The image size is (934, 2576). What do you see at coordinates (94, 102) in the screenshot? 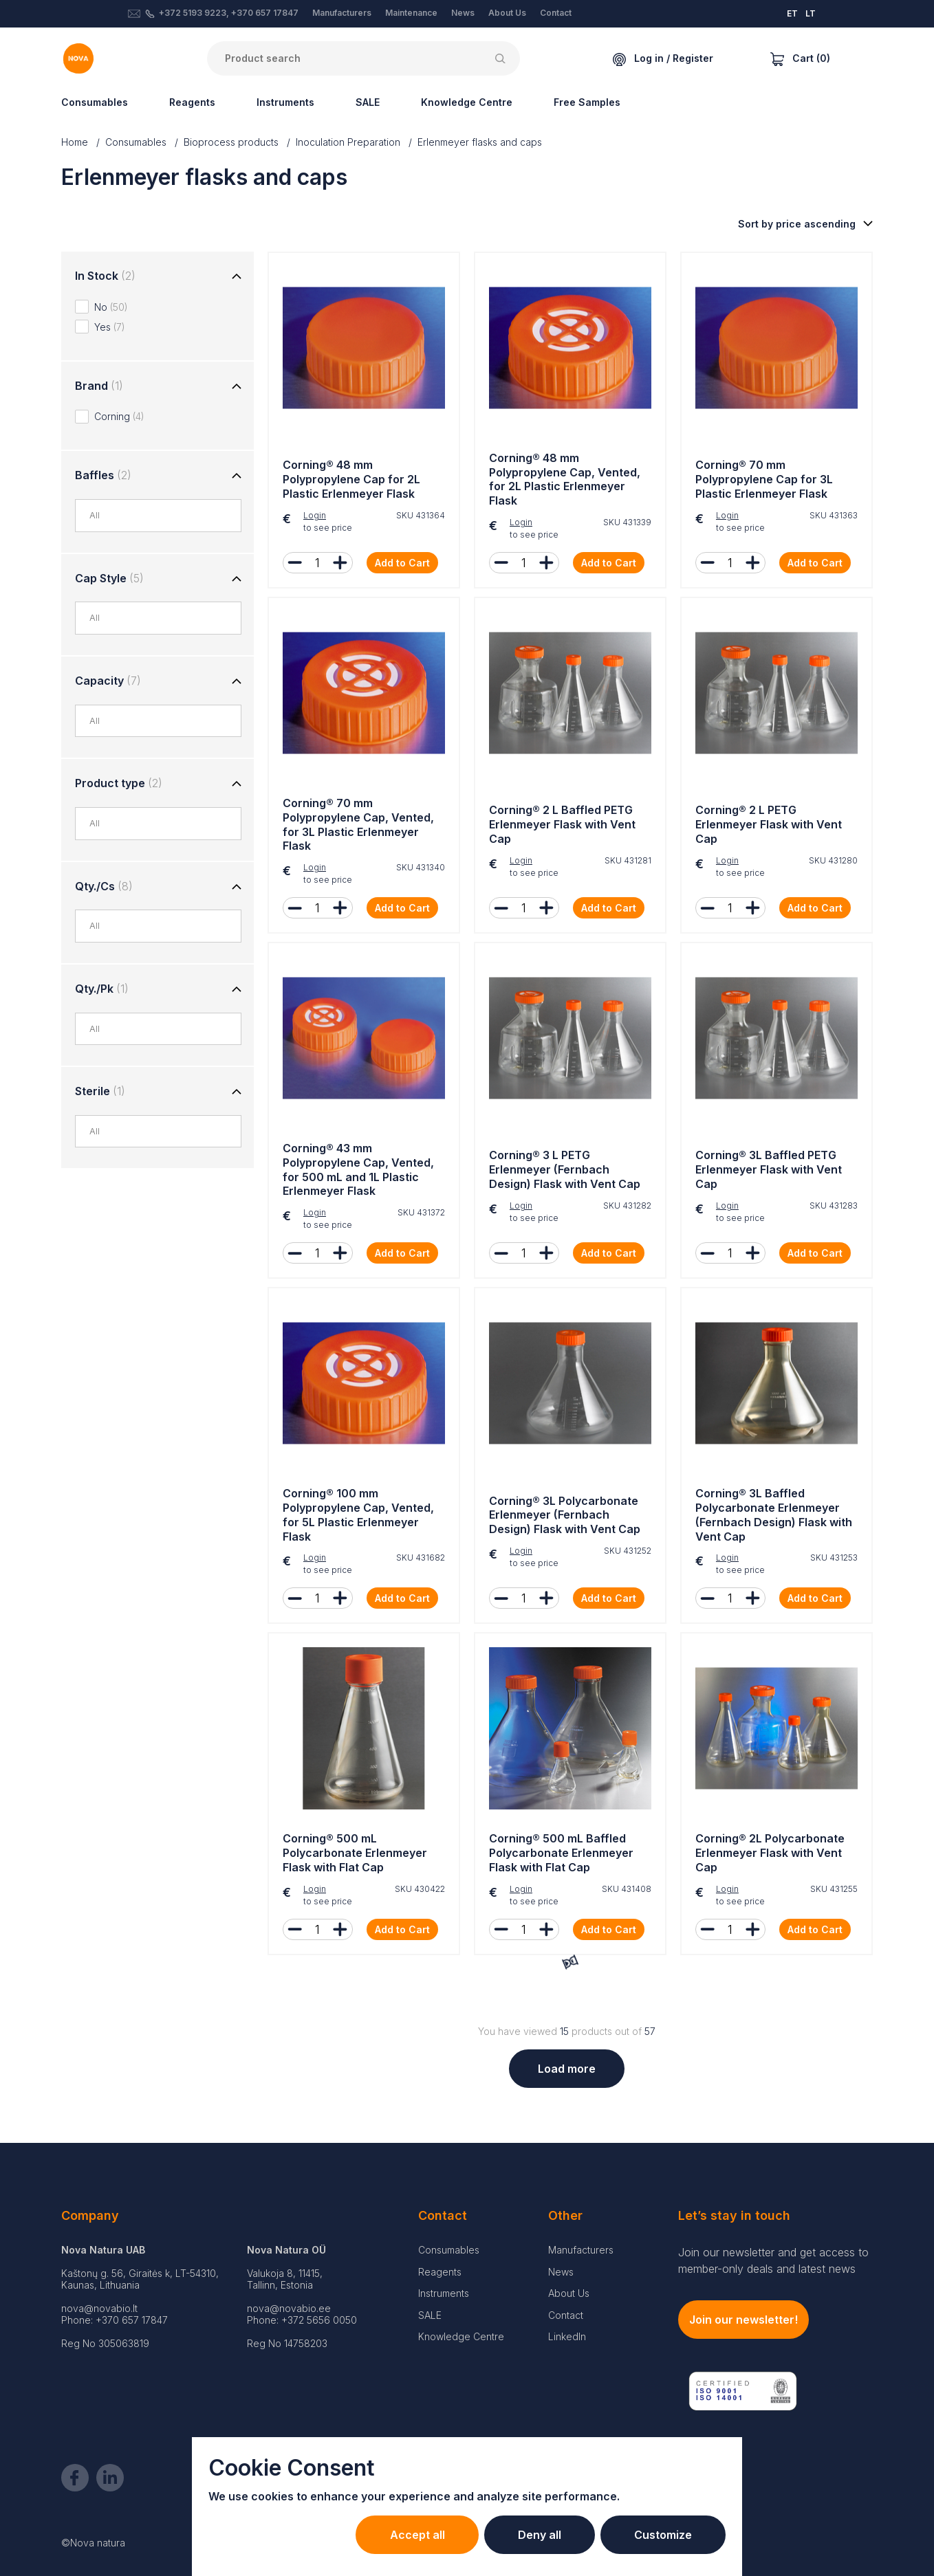
I see `Consumables` at bounding box center [94, 102].